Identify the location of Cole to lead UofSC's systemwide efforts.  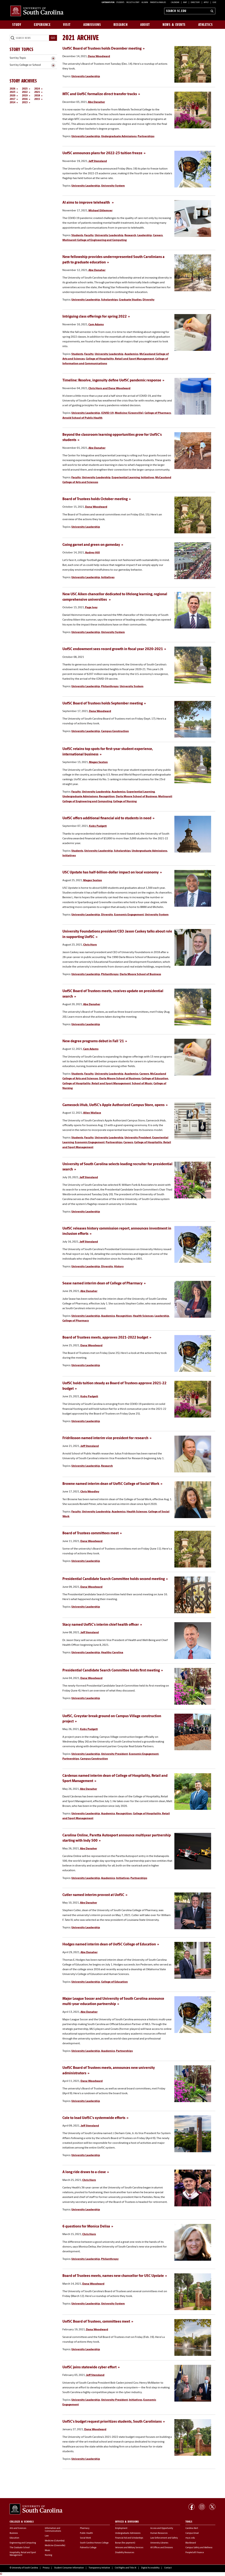
(93, 2118).